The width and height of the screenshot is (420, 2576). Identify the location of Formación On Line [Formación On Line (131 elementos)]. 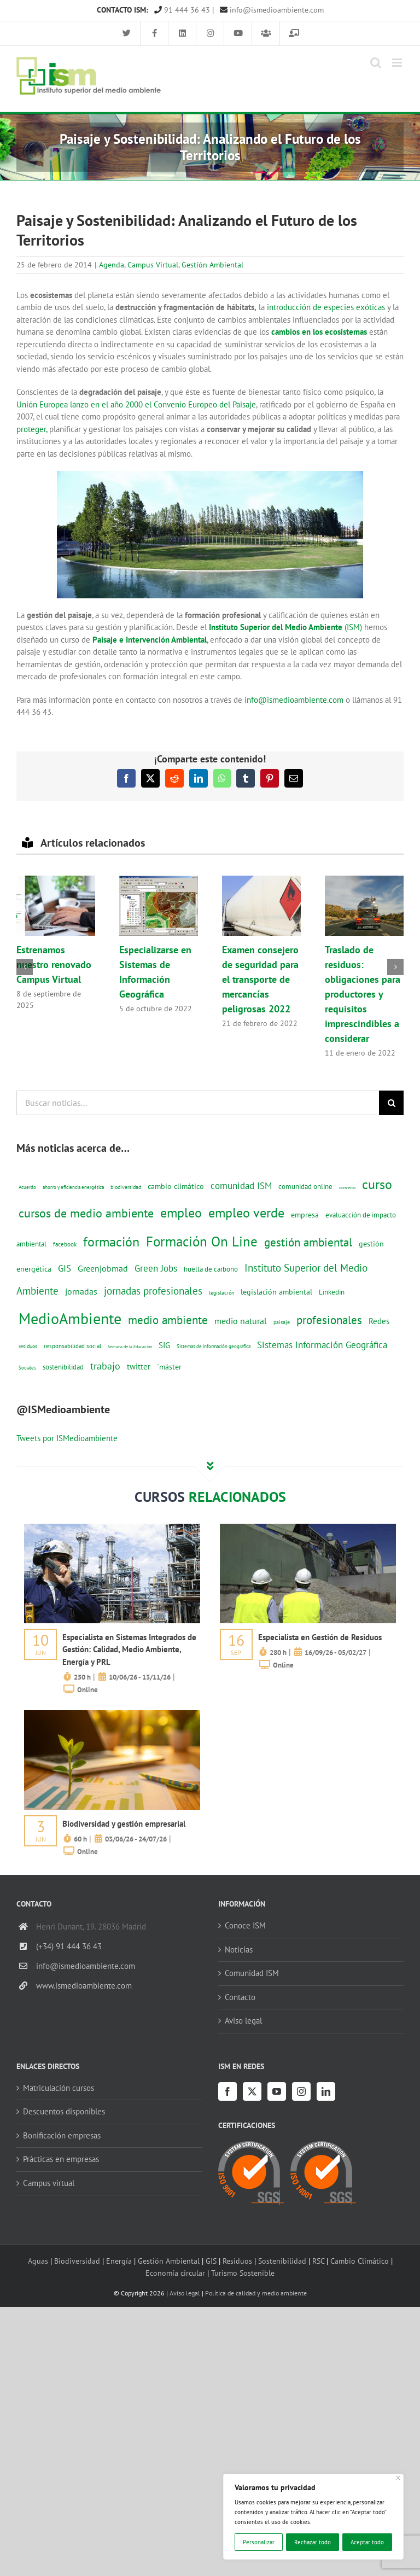
(202, 1241).